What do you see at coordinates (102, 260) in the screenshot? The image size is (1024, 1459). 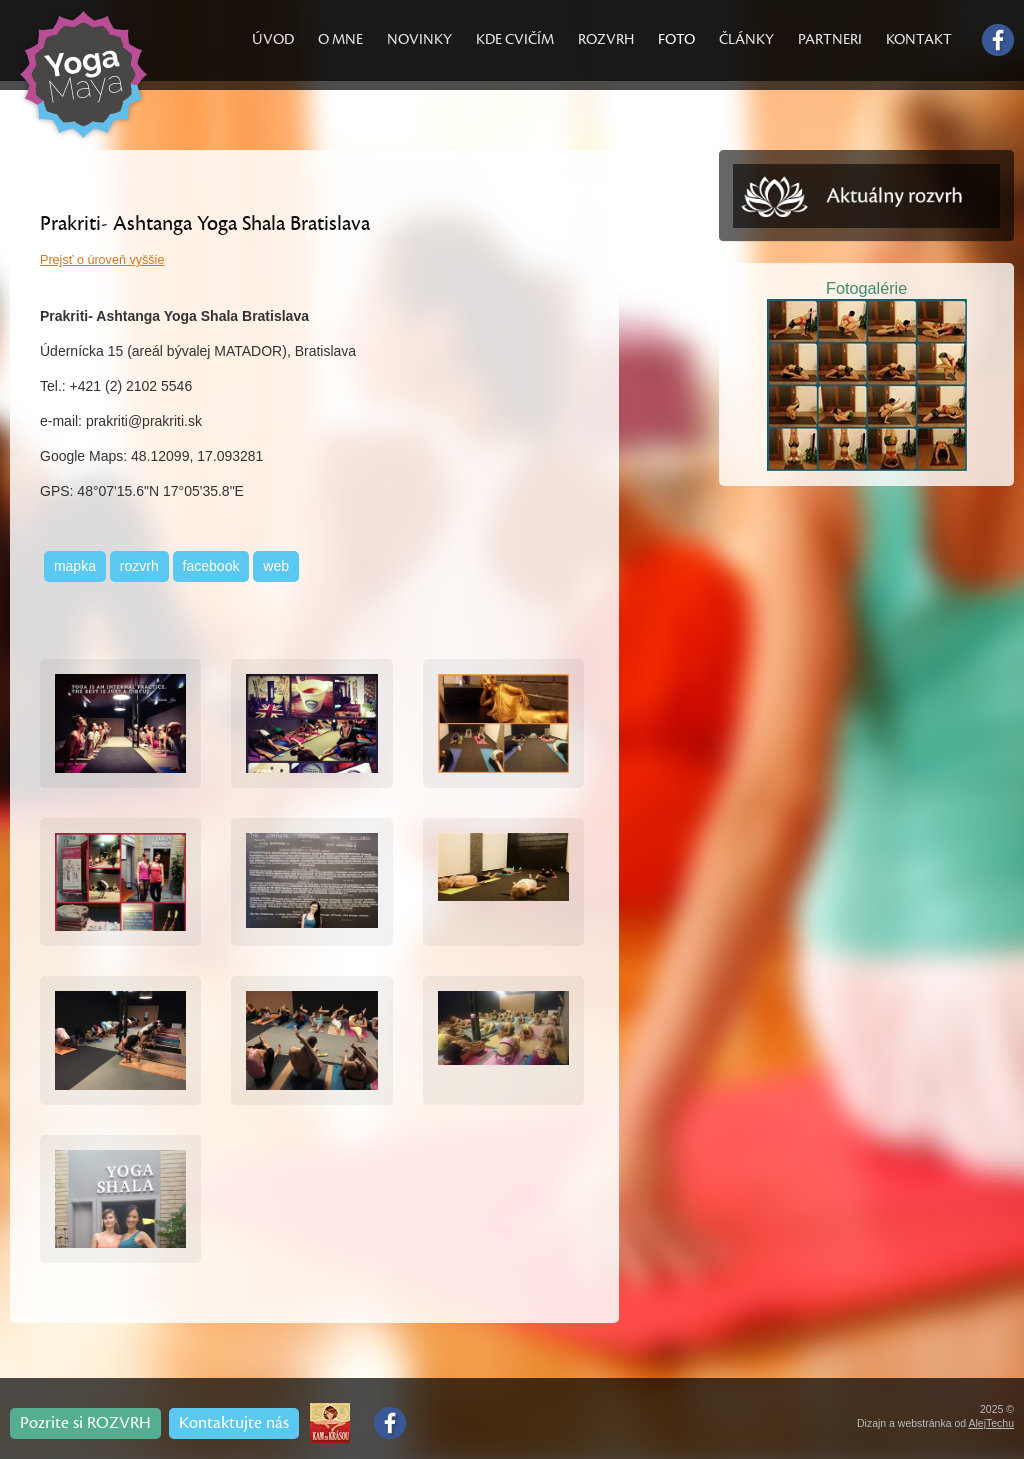 I see `Prejsť o úroveň vyššie` at bounding box center [102, 260].